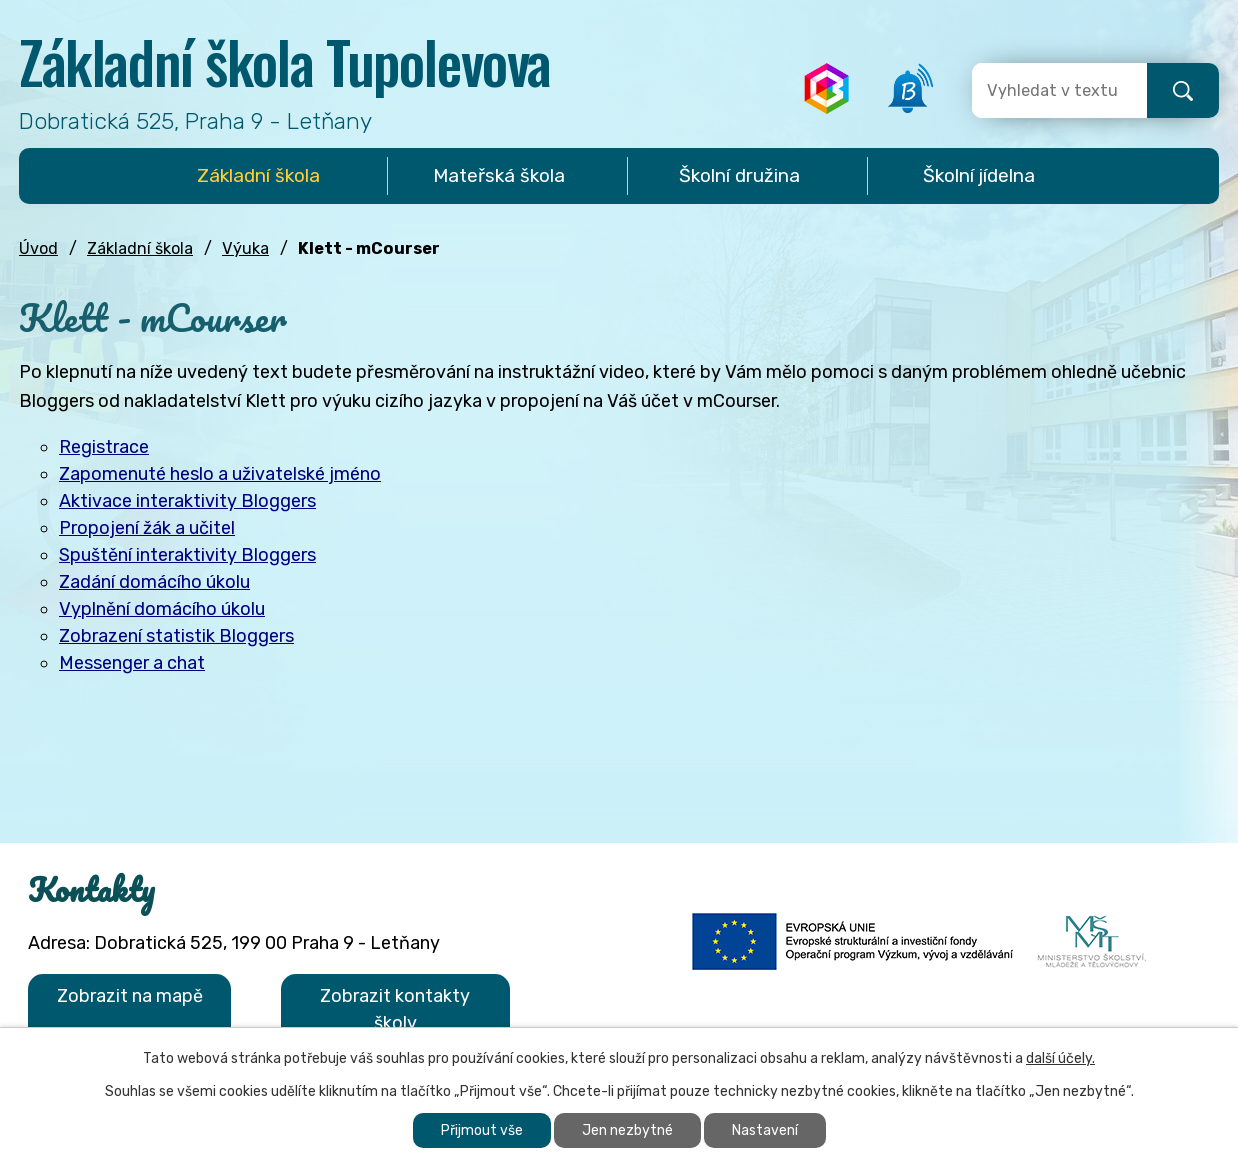  I want to click on Zapomenuté heslo a uživatelské jméno, so click(220, 474).